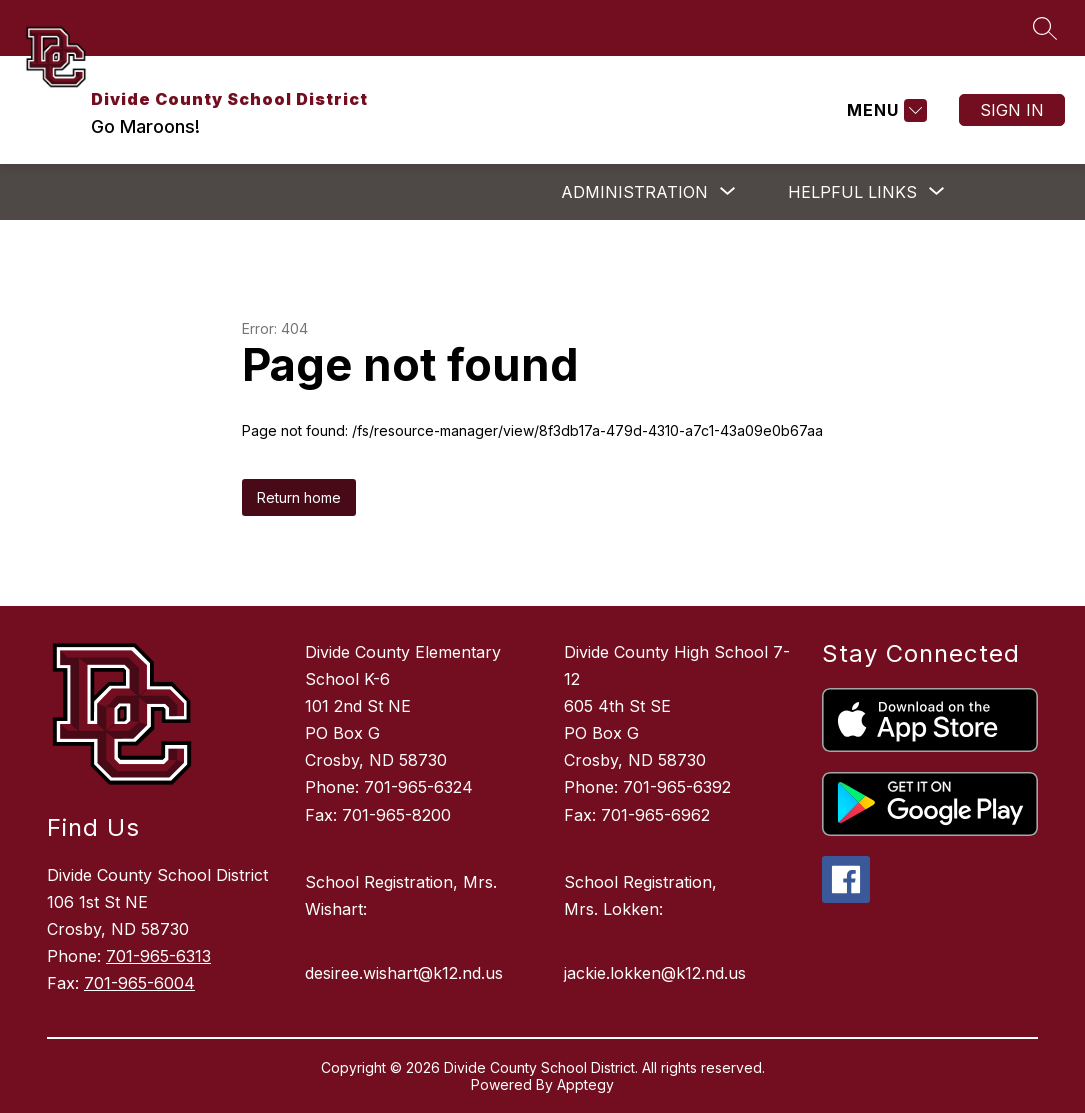 This screenshot has height=1113, width=1085. I want to click on desiree.wishart@k12.nd.us, so click(404, 973).